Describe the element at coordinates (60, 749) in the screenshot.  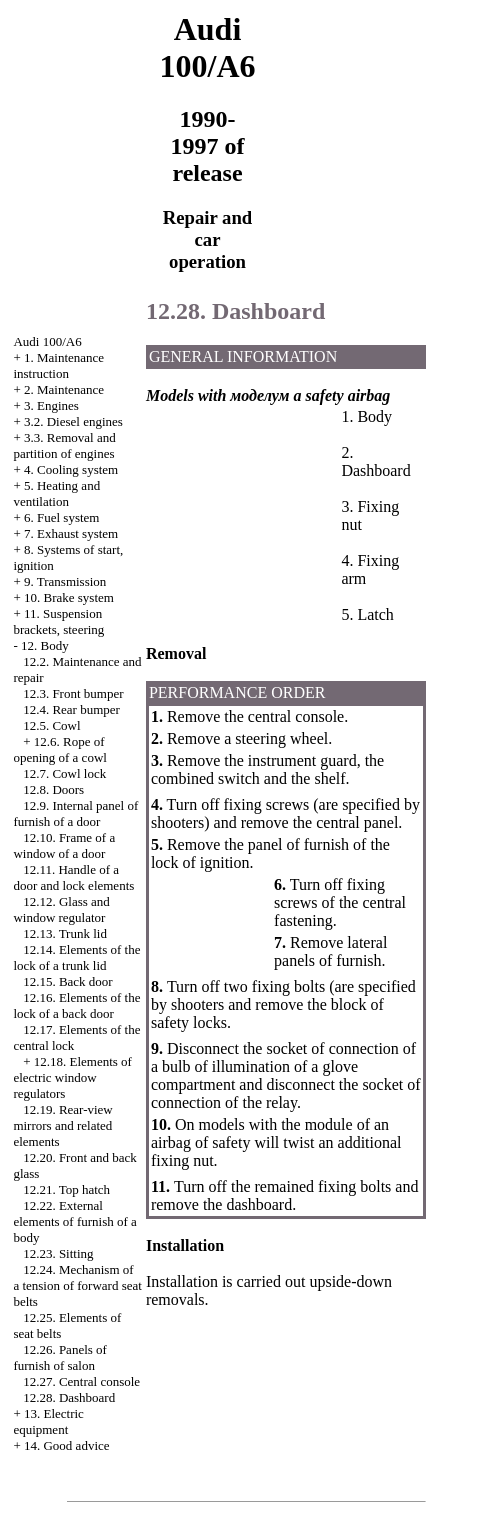
I see `12.6. Rope of opening of a cowl` at that location.